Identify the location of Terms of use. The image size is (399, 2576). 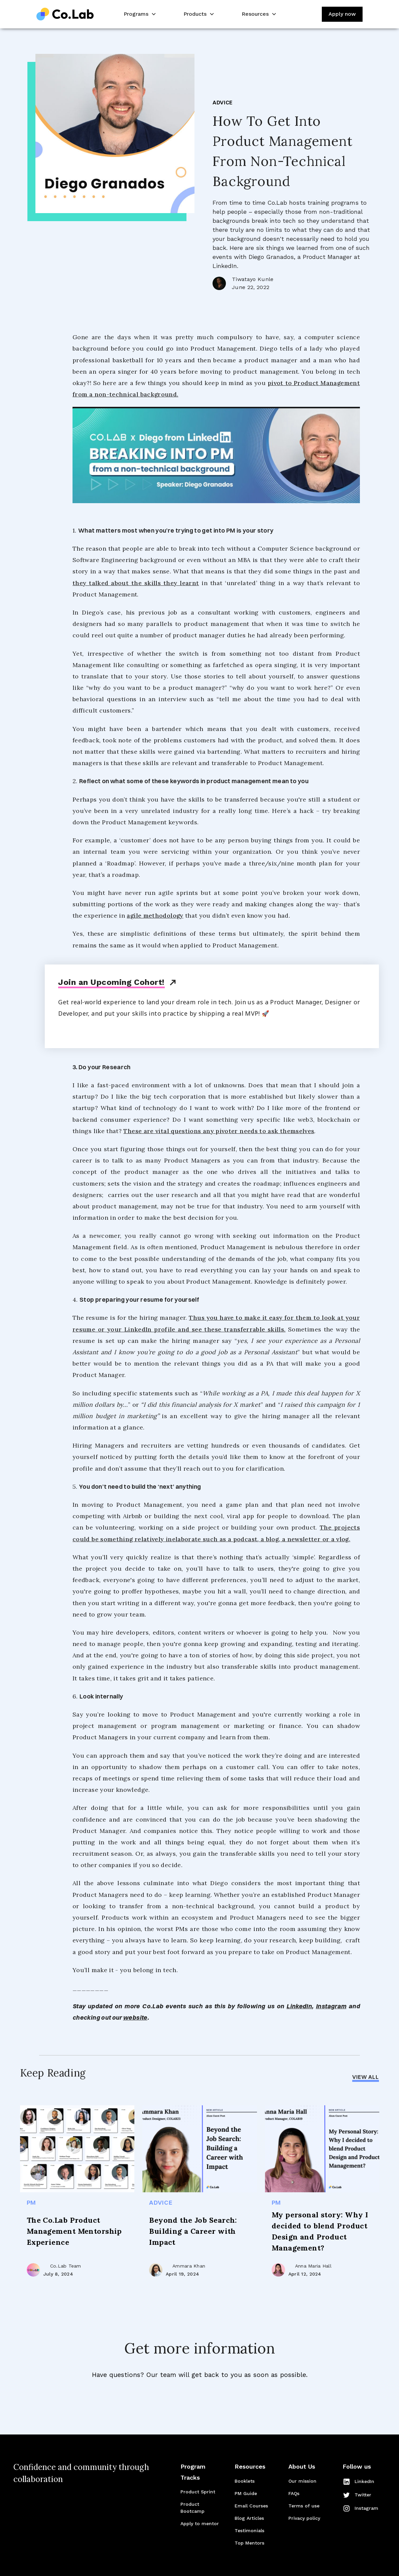
(303, 2505).